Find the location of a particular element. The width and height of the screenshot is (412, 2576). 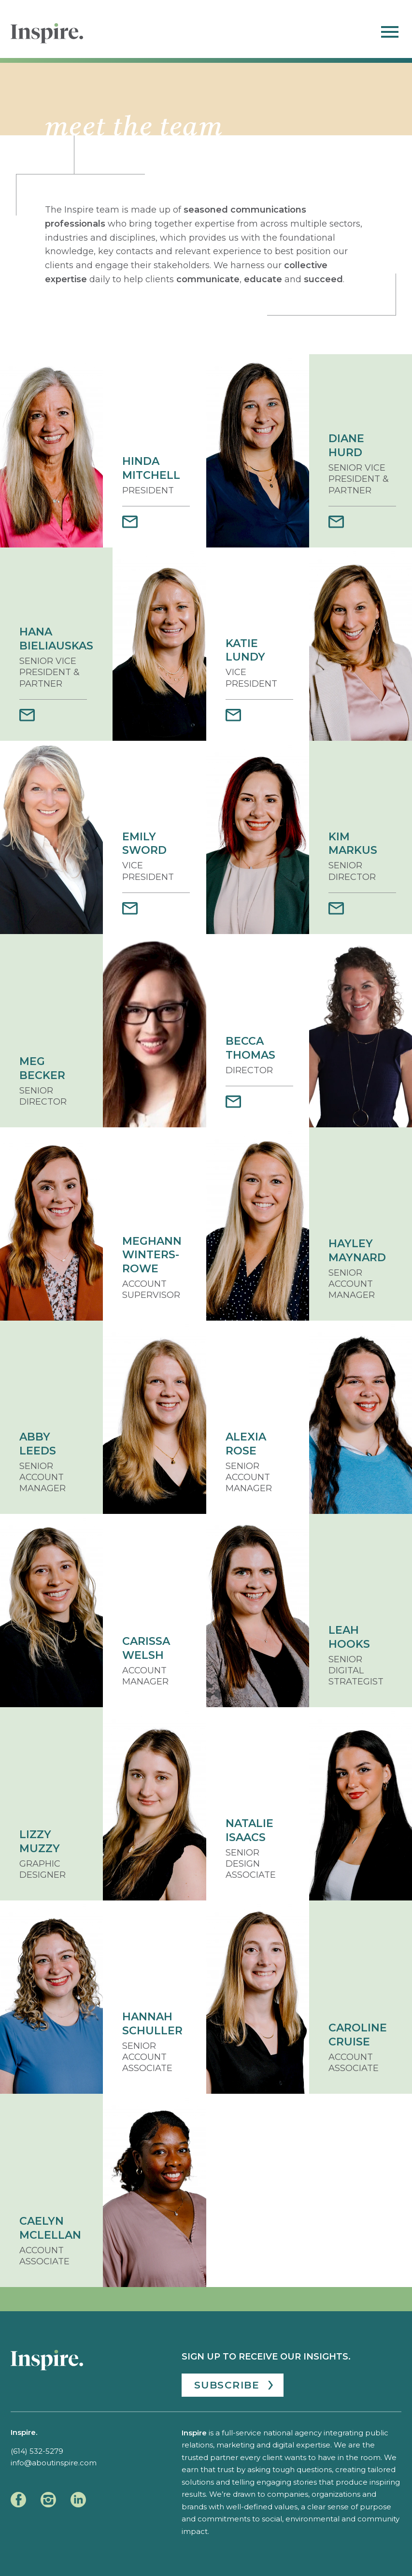

info@aboutinspire.com is located at coordinates (54, 2462).